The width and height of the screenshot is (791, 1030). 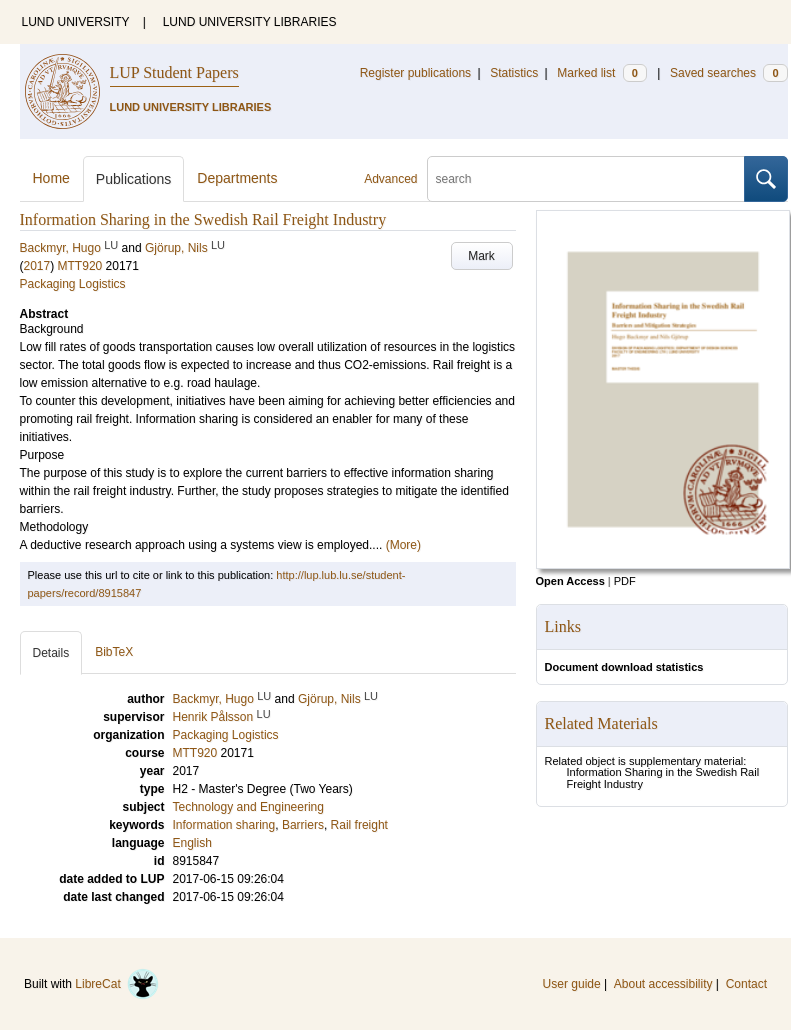 What do you see at coordinates (403, 545) in the screenshot?
I see `(More)` at bounding box center [403, 545].